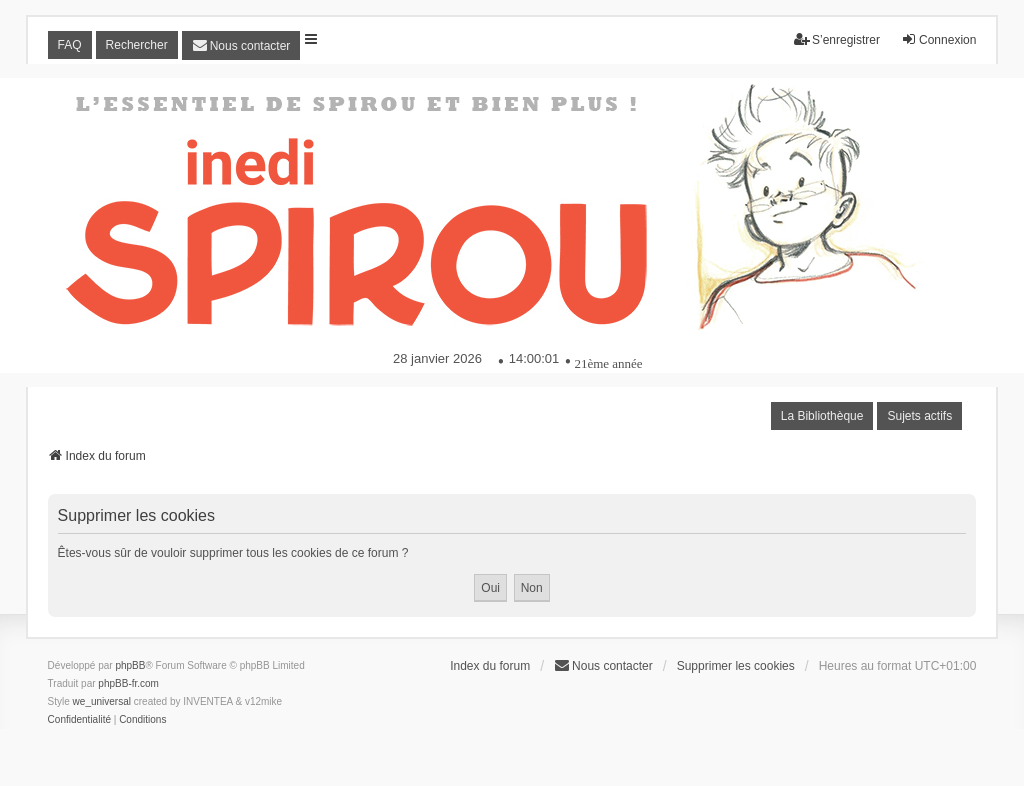  Describe the element at coordinates (70, 45) in the screenshot. I see `FAQ [menuitem]` at that location.